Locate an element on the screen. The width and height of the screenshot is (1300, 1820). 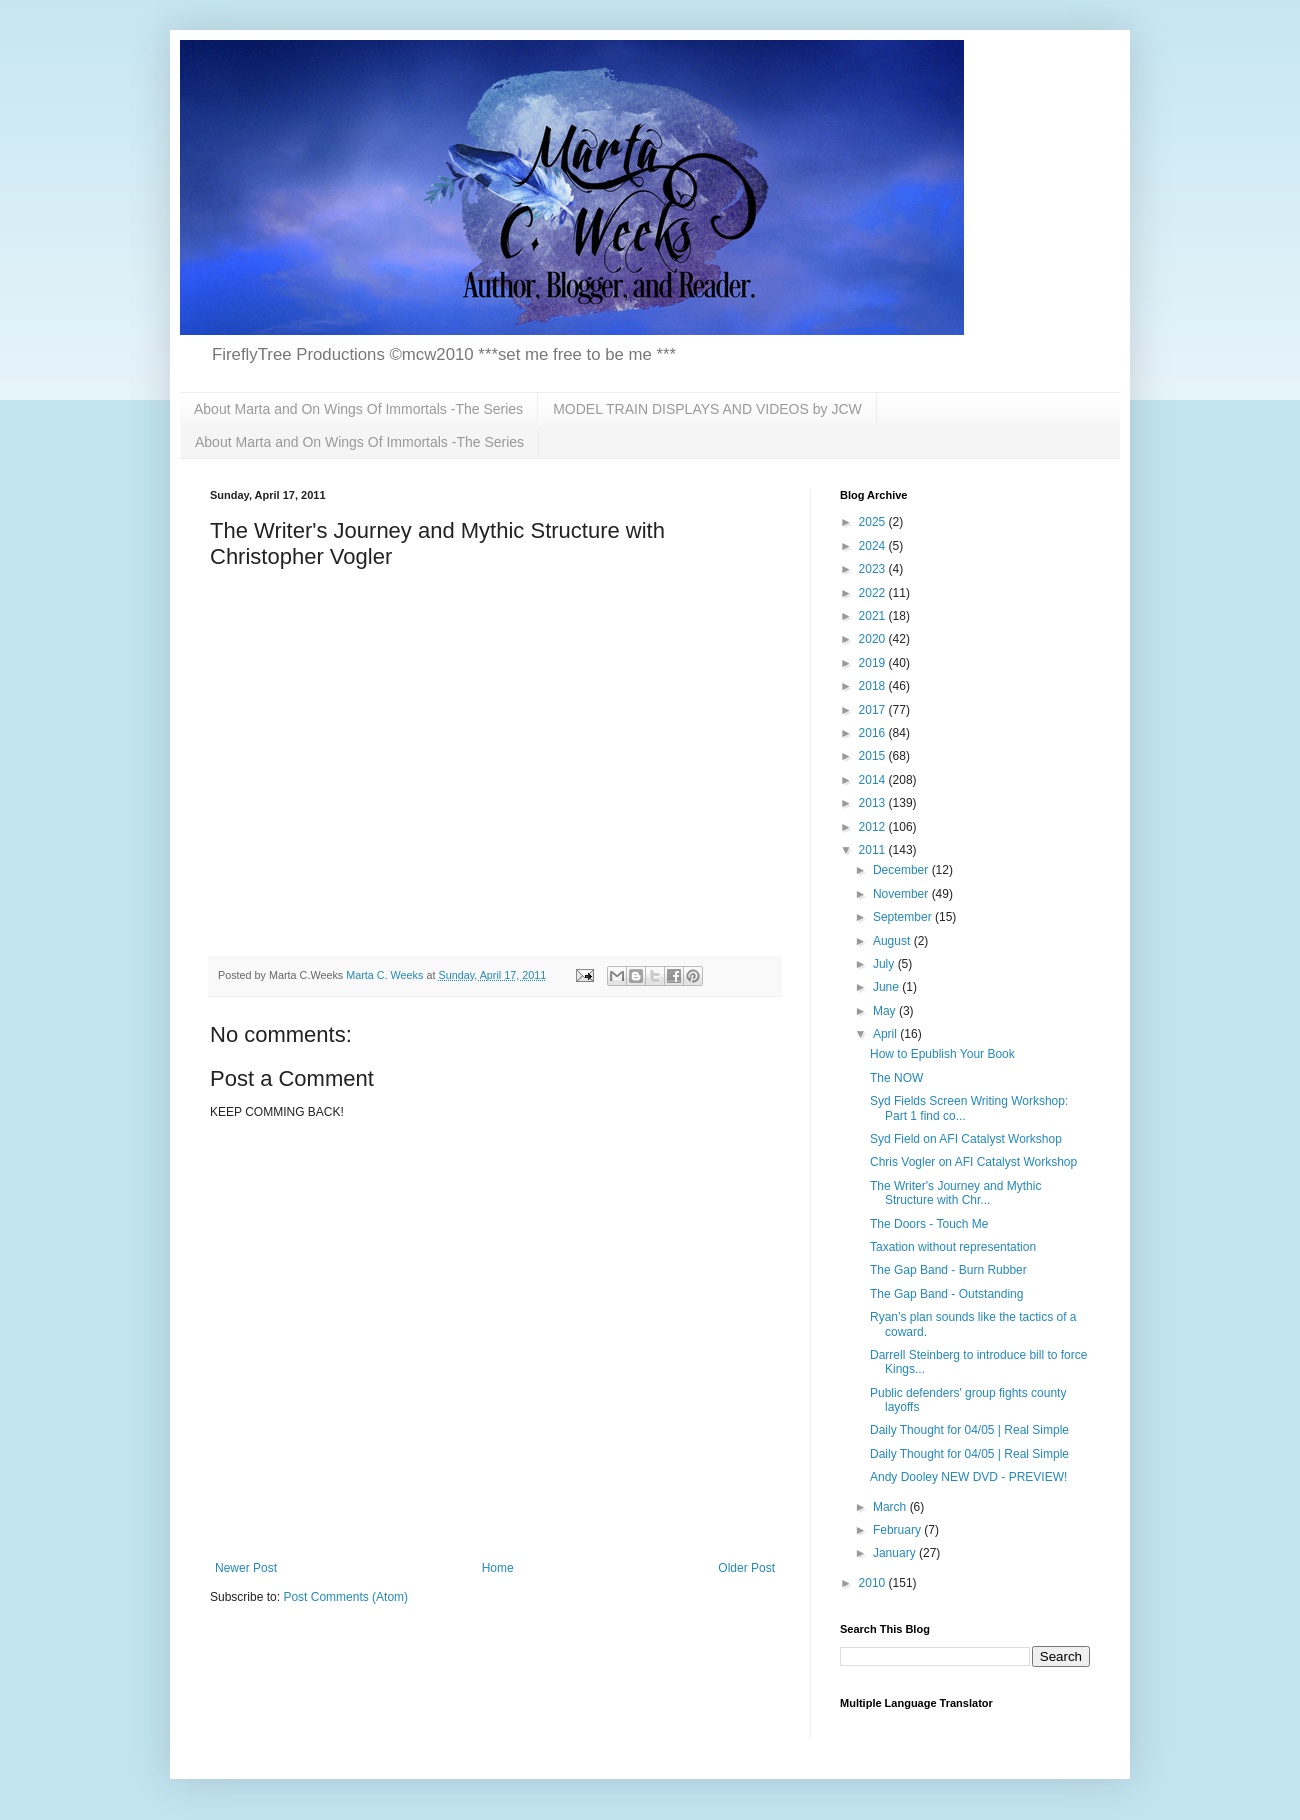
2017 is located at coordinates (874, 710).